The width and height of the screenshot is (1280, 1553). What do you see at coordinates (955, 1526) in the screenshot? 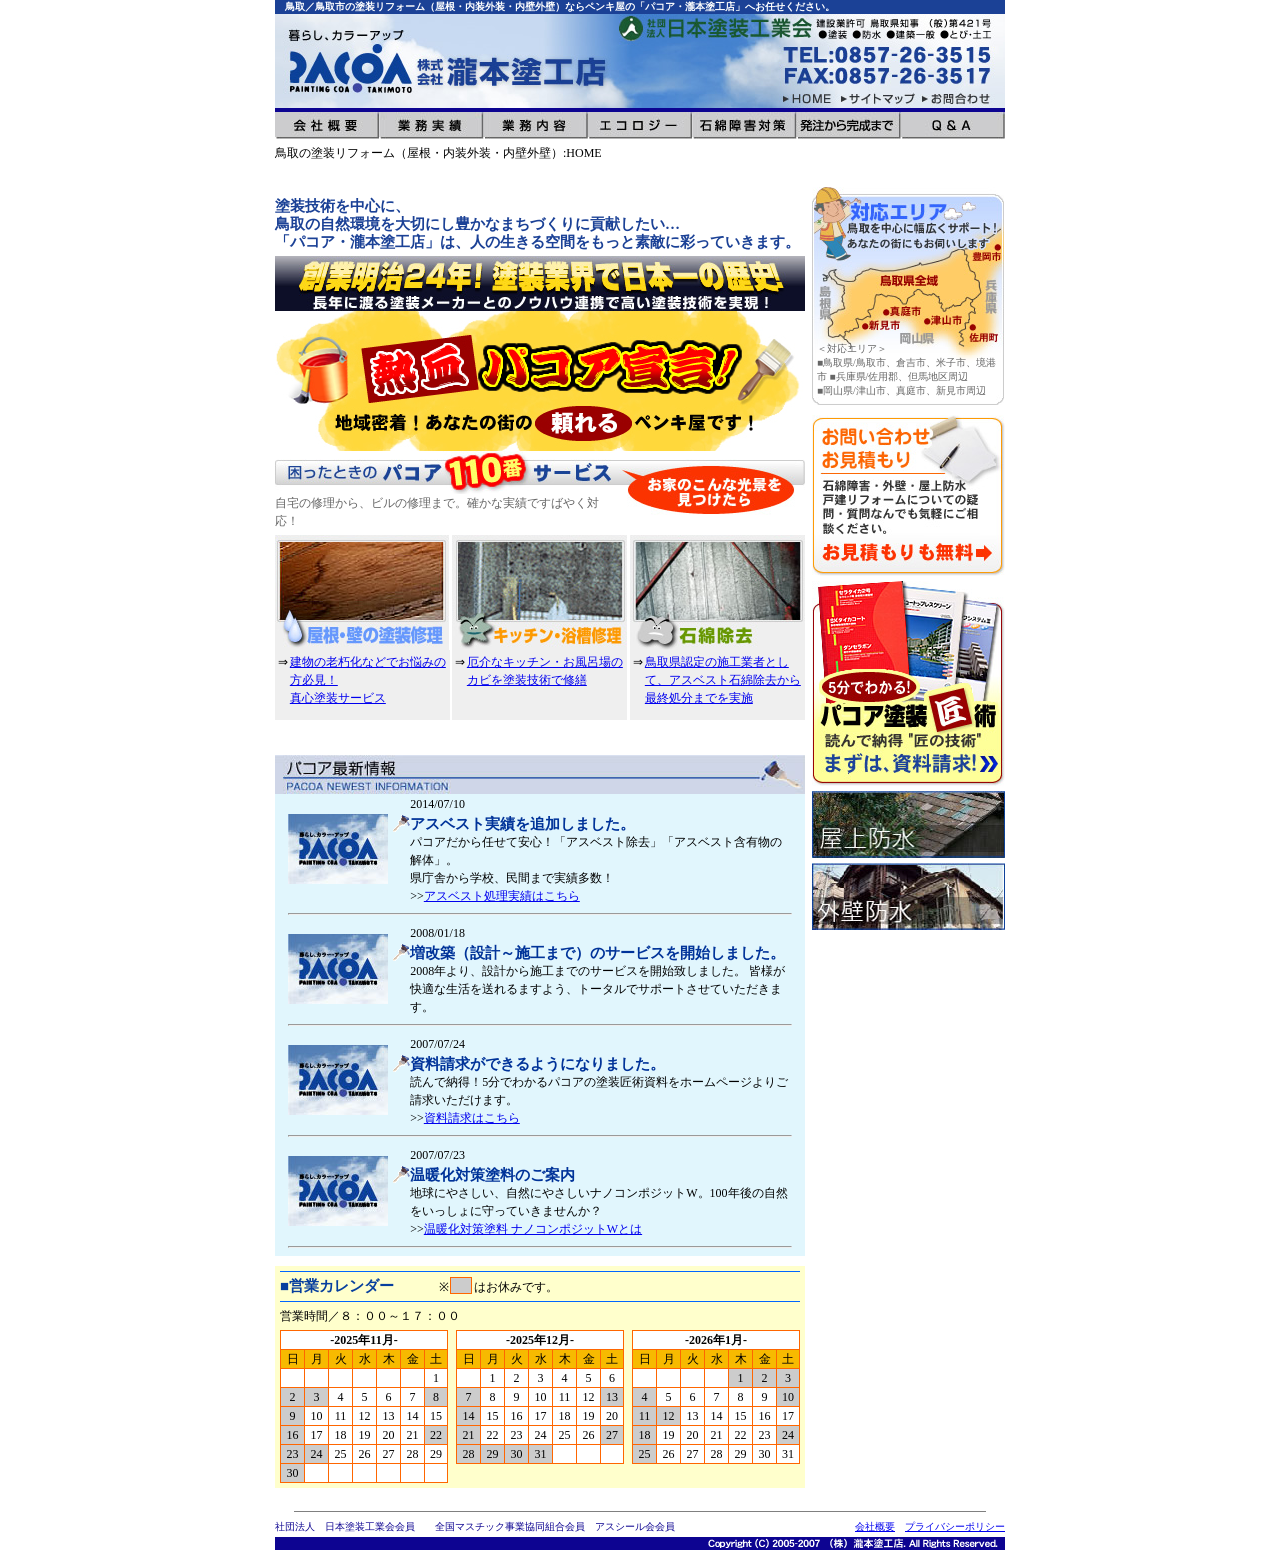
I see `プライバシーポリシー` at bounding box center [955, 1526].